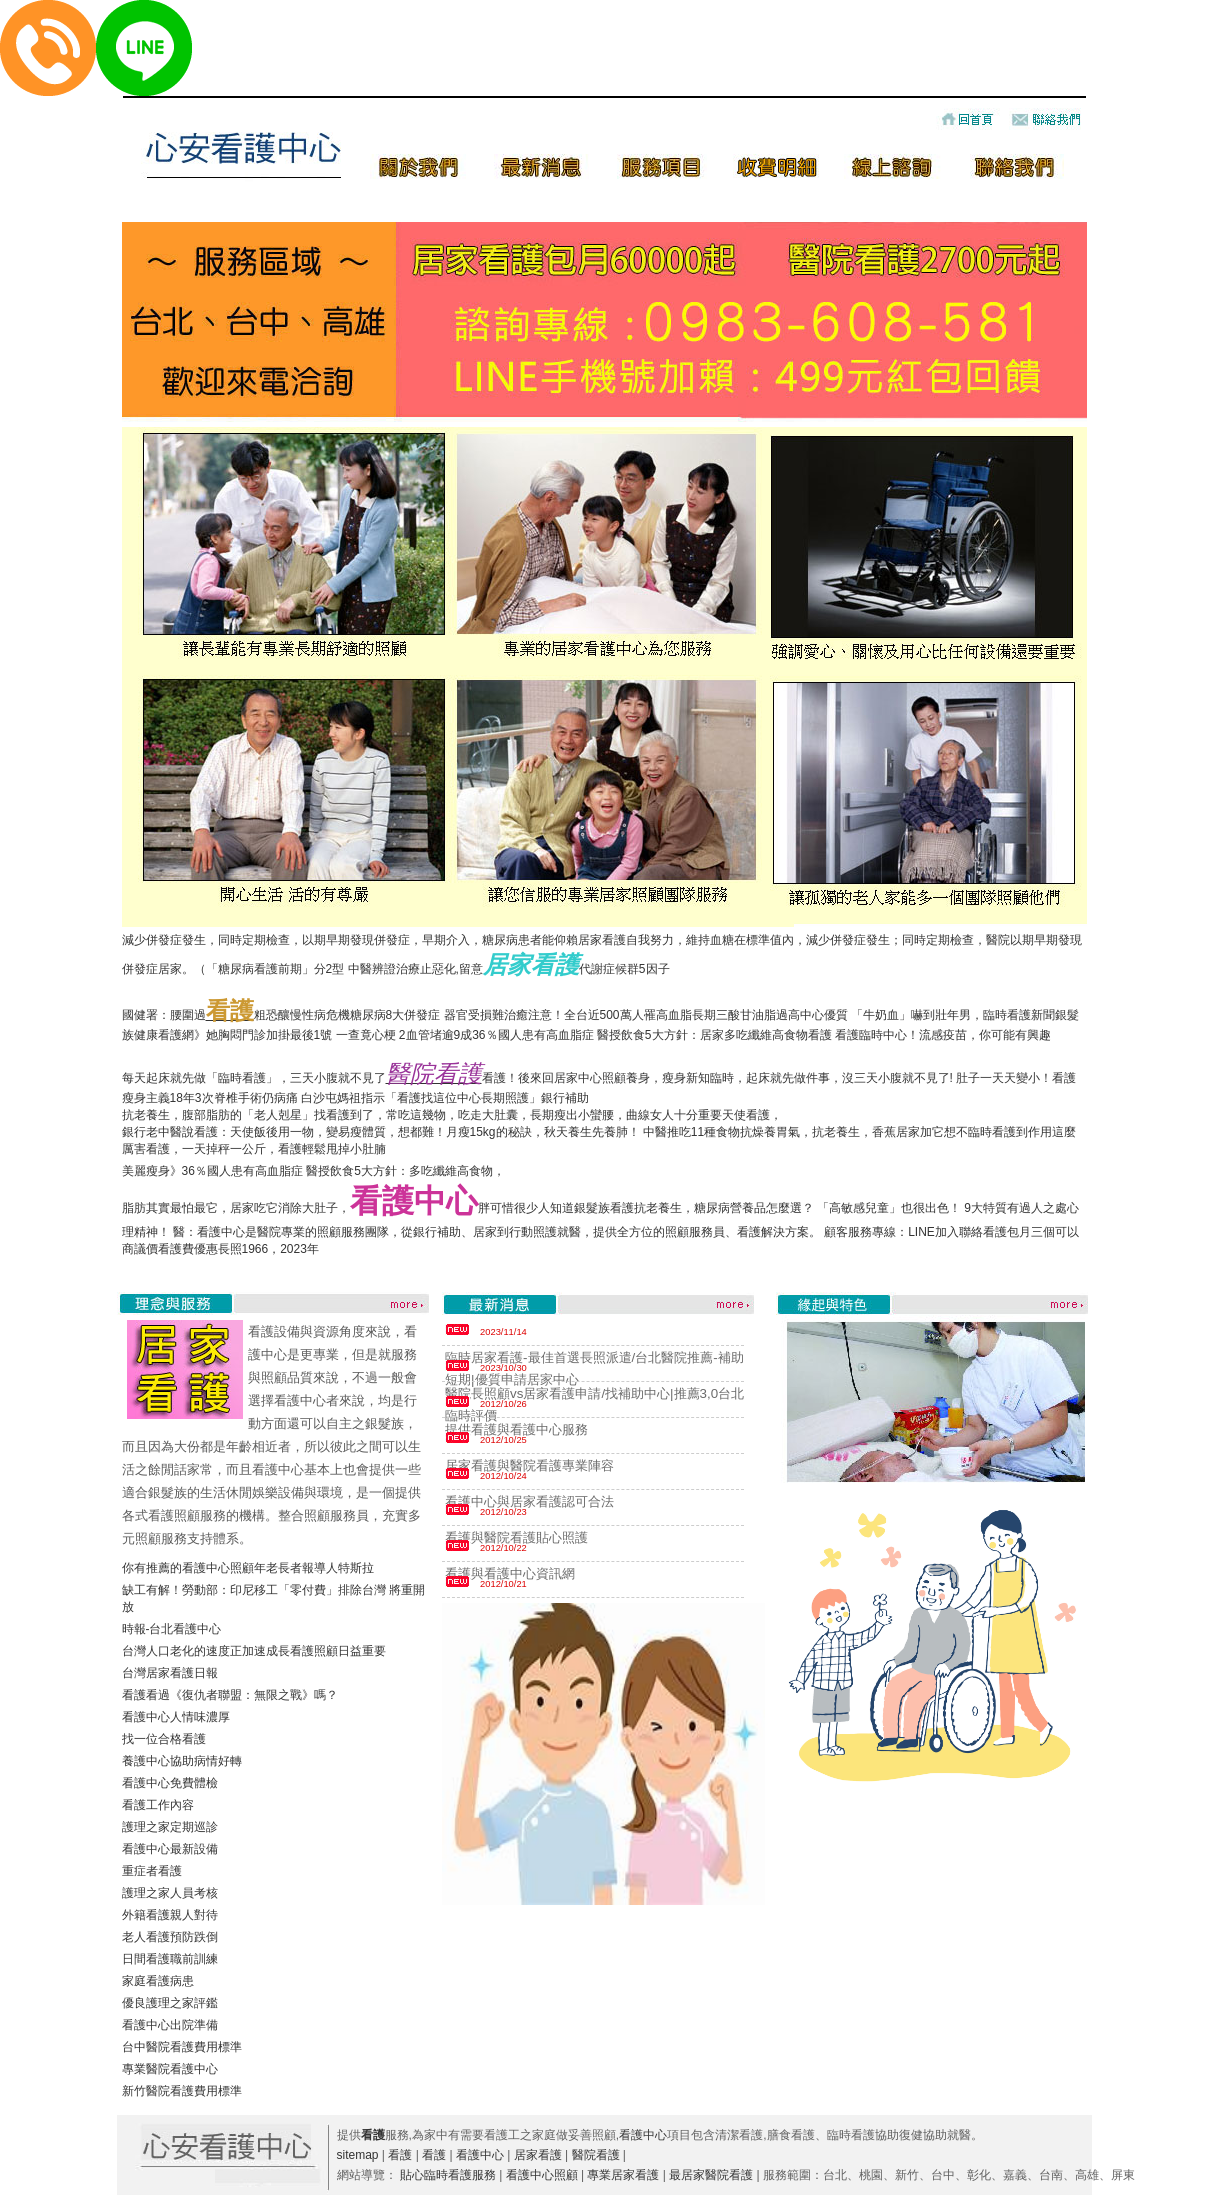  I want to click on 貼心臨時看護服務, so click(448, 2175).